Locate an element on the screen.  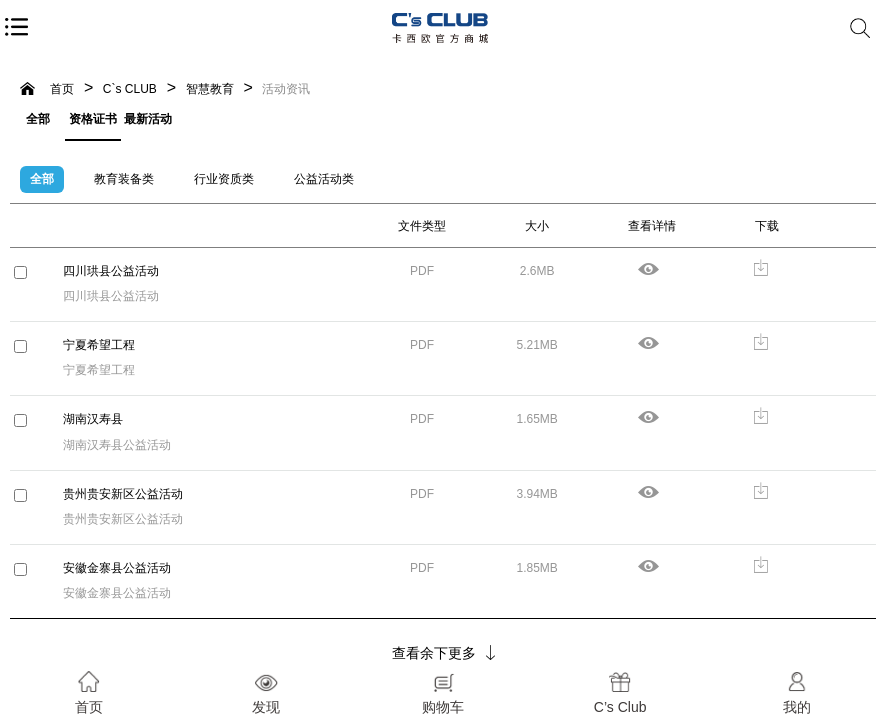
智慧教育 is located at coordinates (210, 89).